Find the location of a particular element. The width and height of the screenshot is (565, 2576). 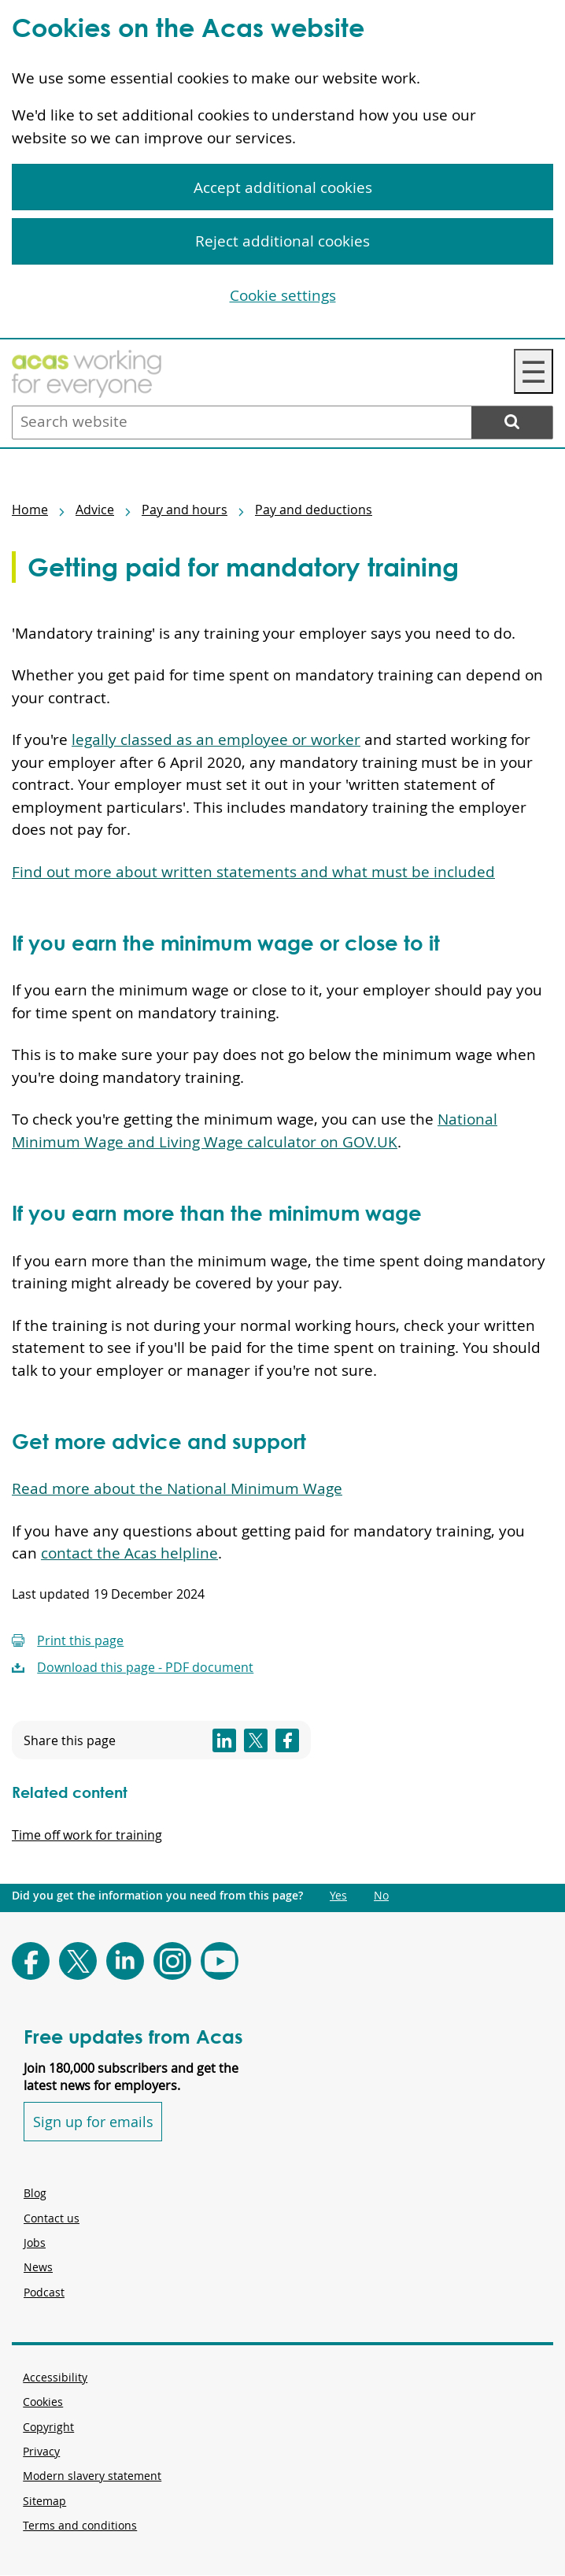

contact the Acas helpline is located at coordinates (129, 1553).